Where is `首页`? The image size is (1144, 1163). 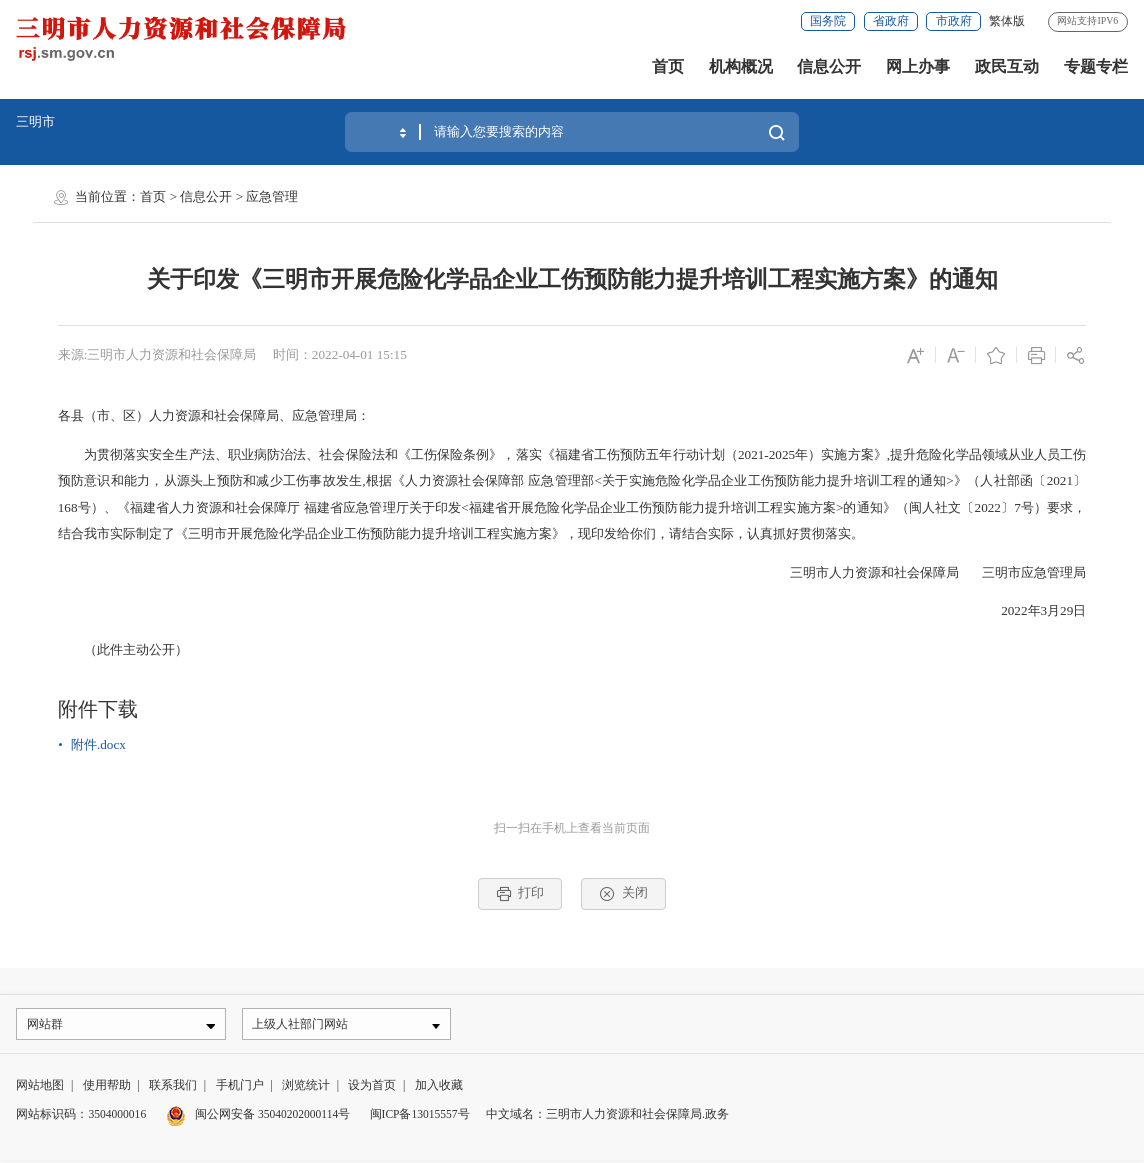
首页 is located at coordinates (668, 66).